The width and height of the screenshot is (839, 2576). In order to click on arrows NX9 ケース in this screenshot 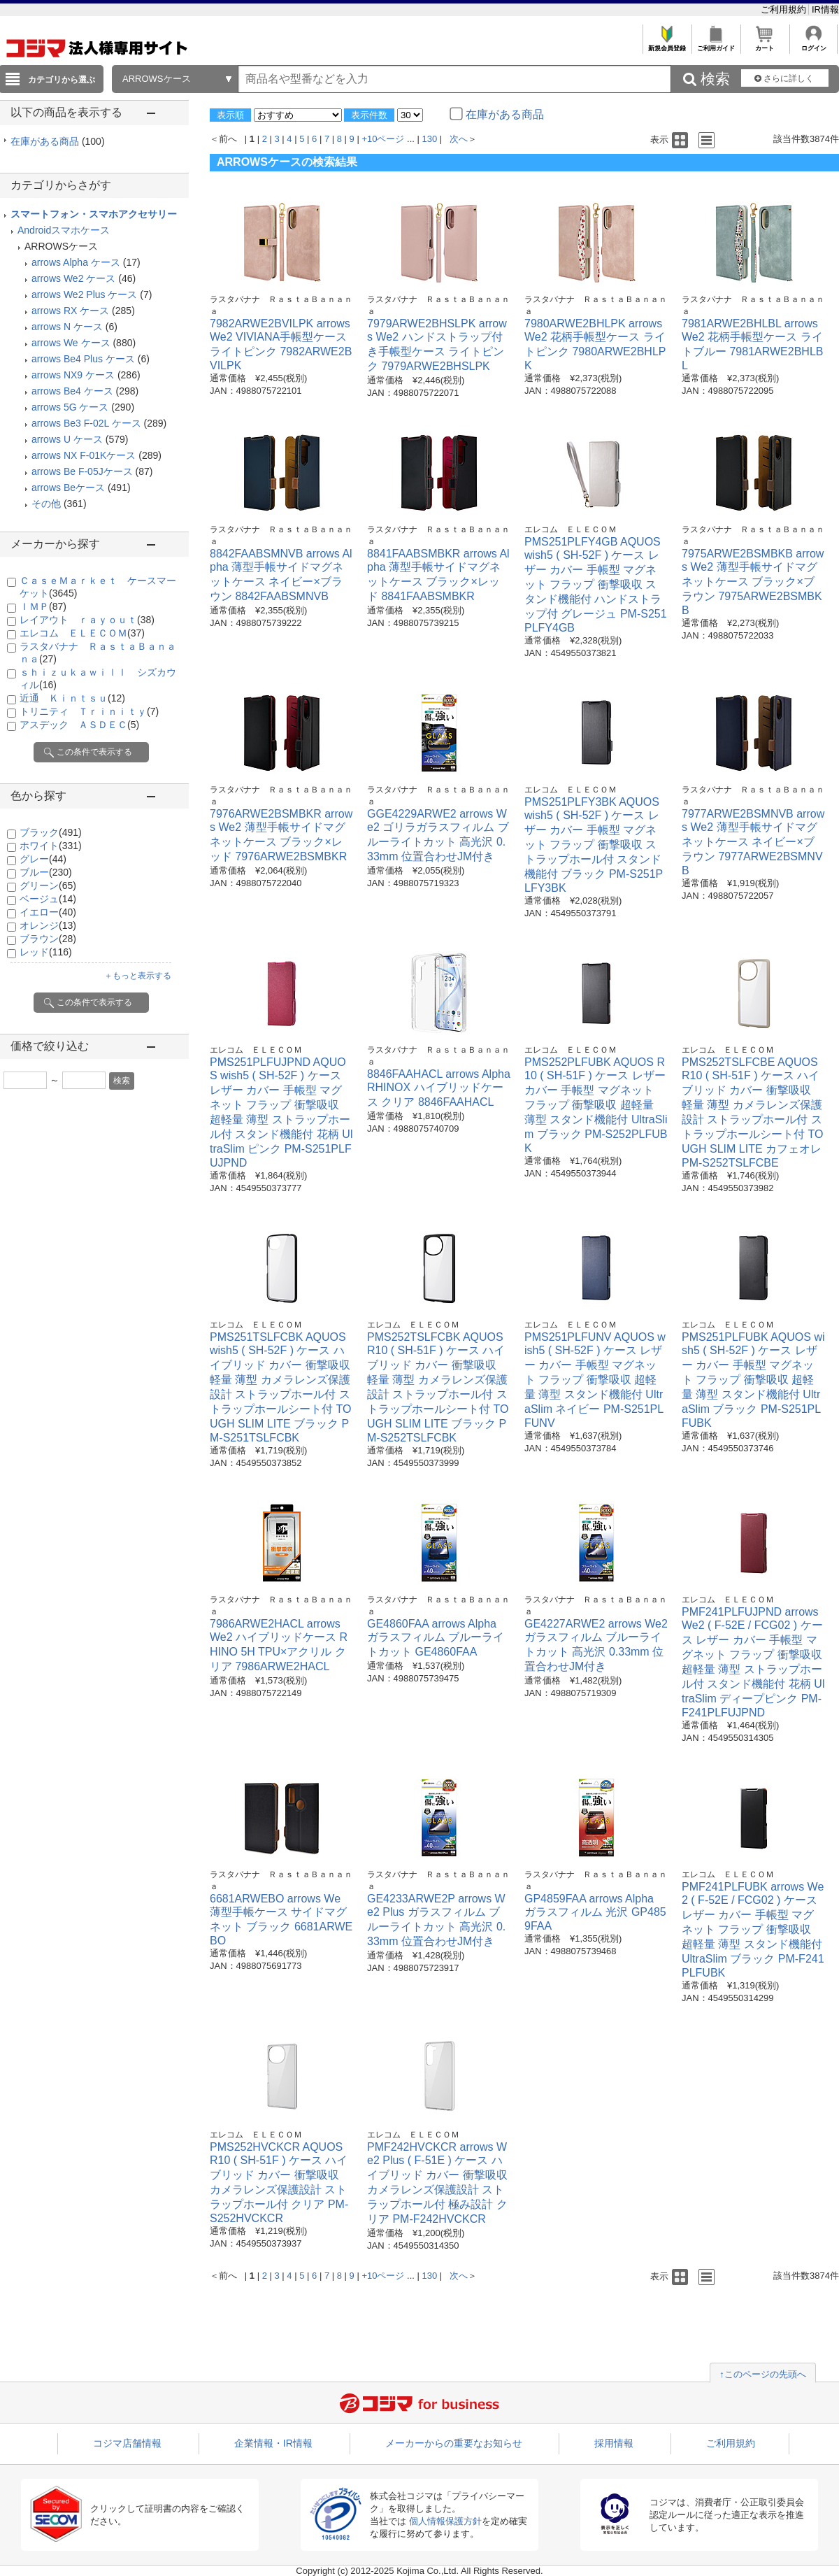, I will do `click(73, 374)`.